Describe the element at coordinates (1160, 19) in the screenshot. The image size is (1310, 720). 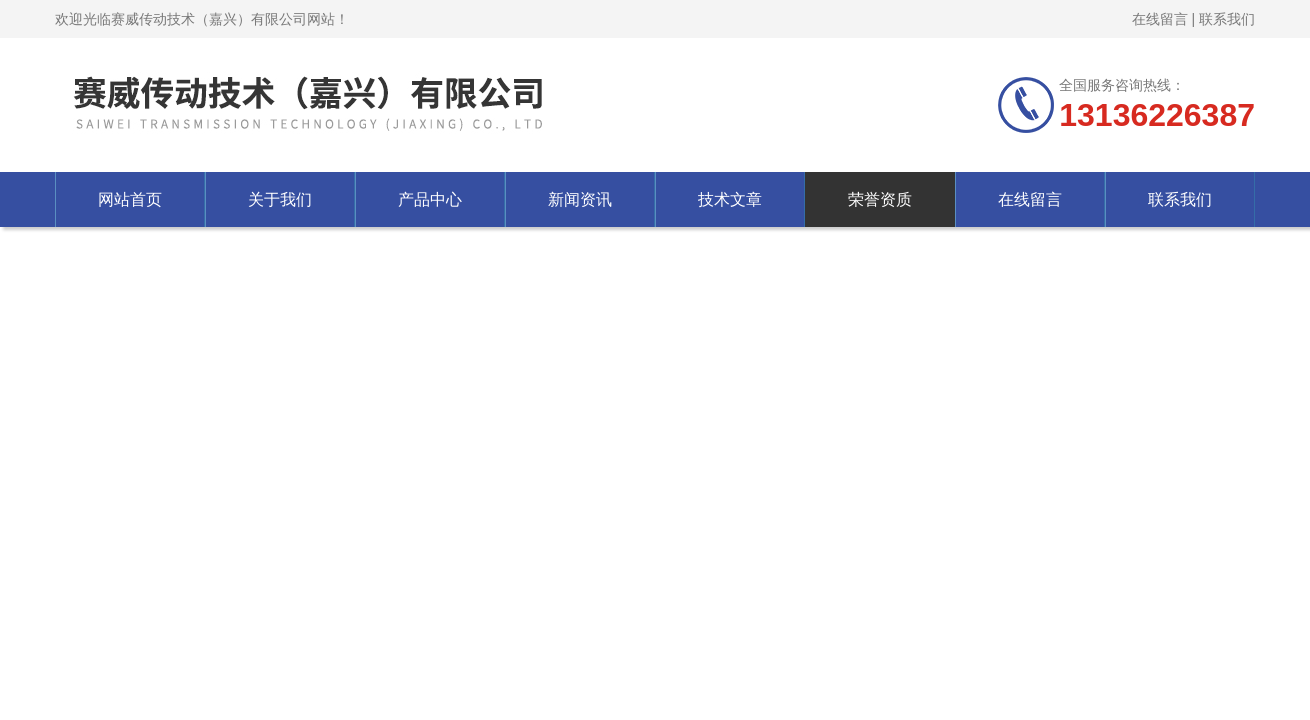
I see `在线留言` at that location.